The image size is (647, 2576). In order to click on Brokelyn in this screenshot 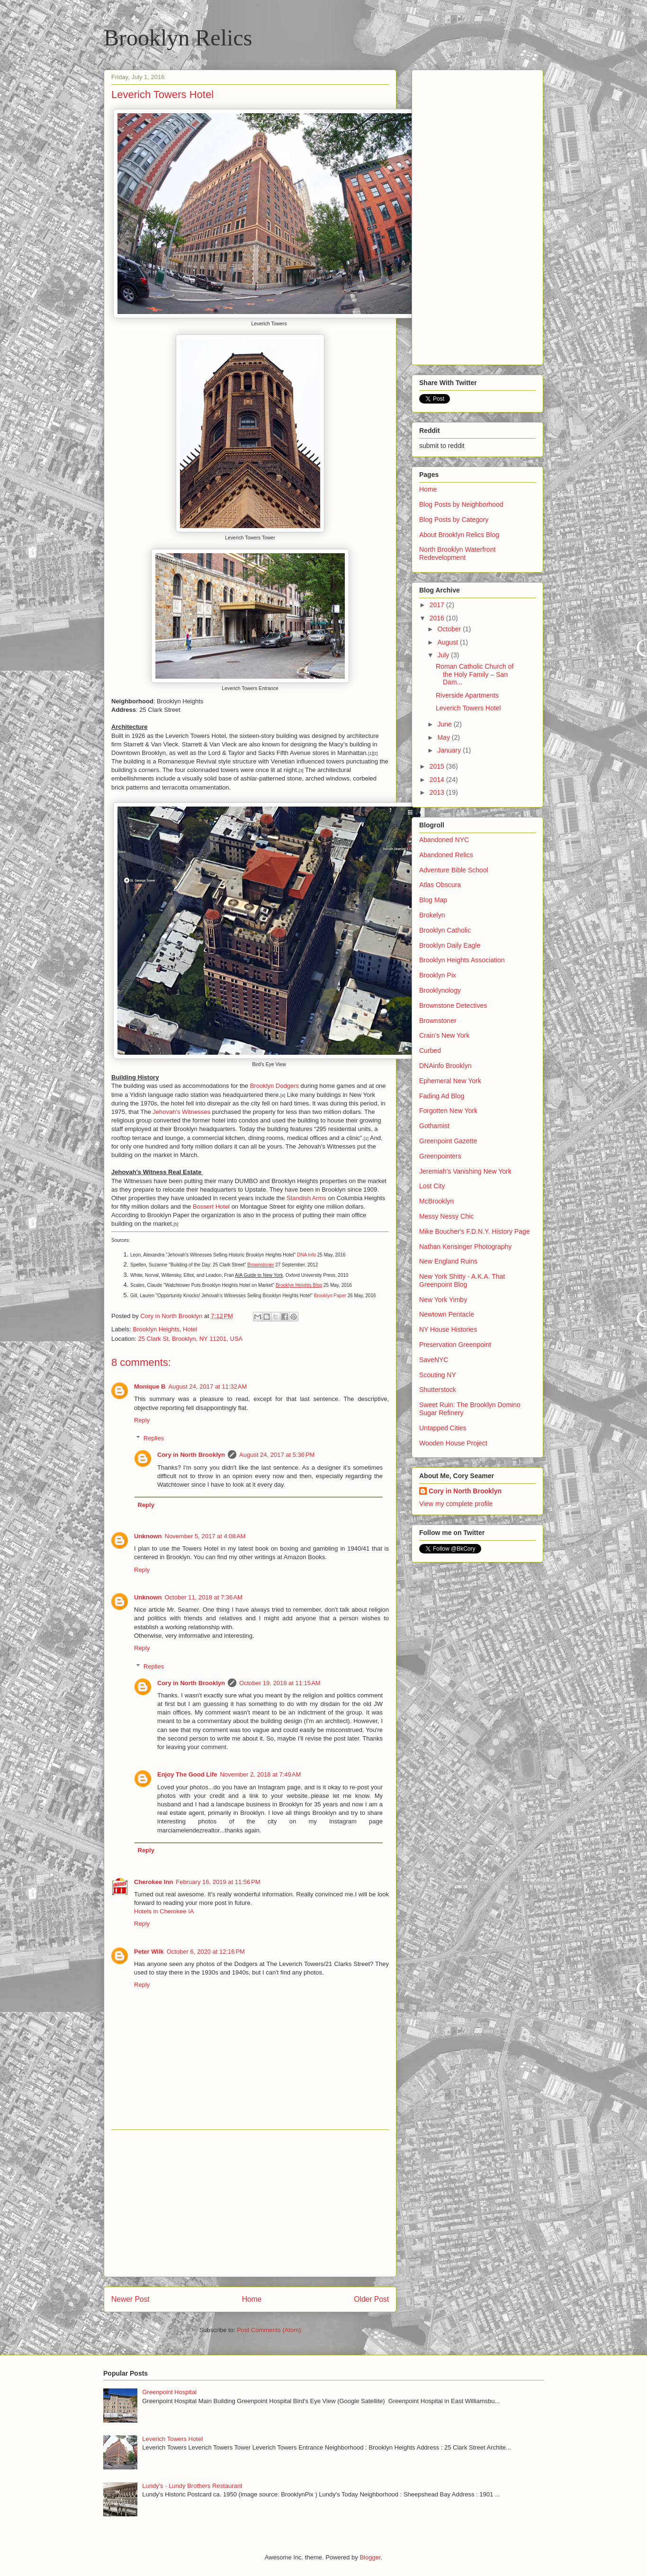, I will do `click(432, 915)`.